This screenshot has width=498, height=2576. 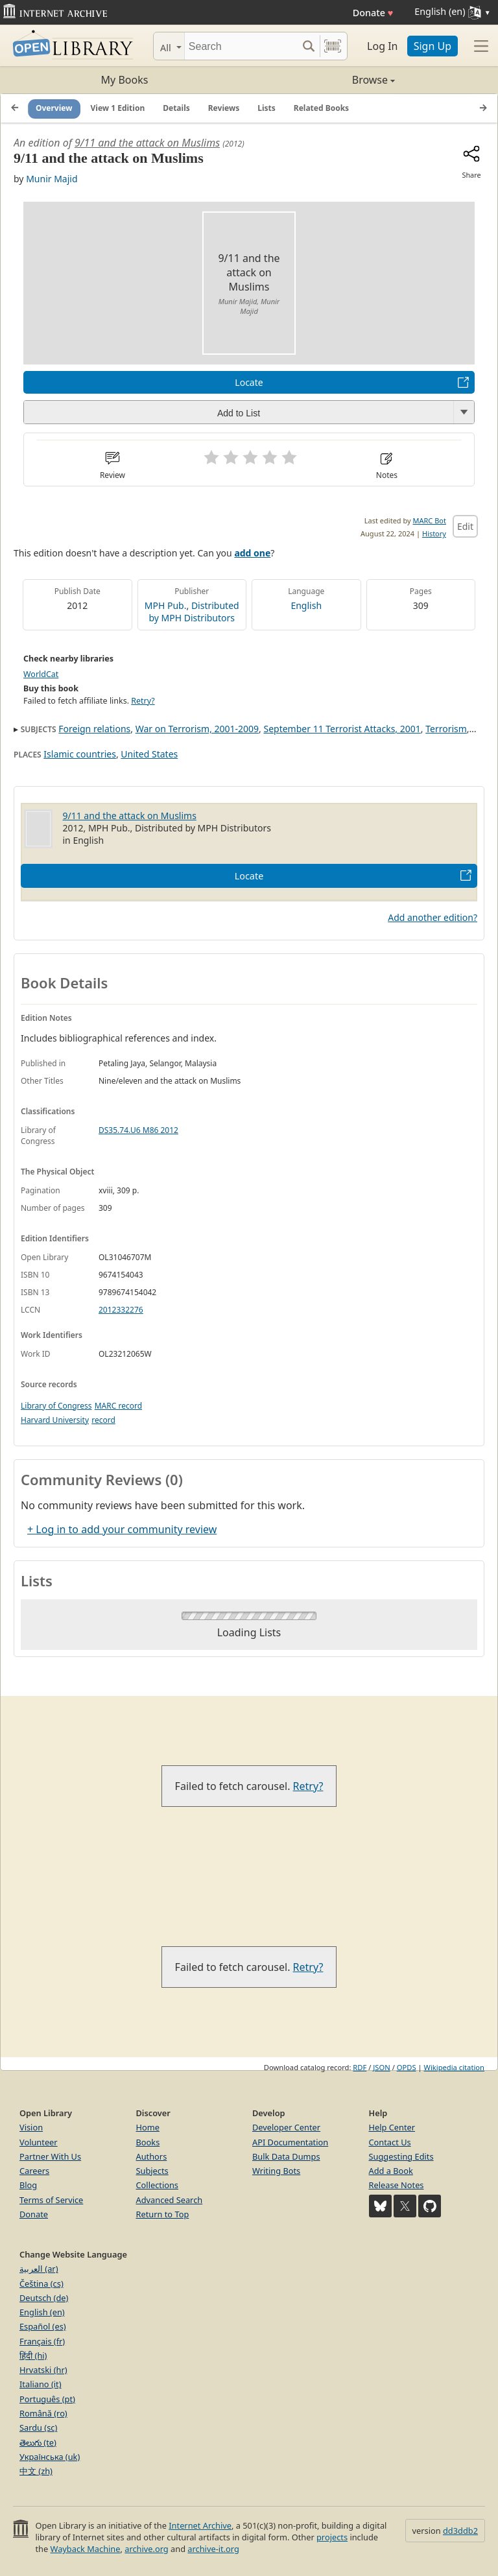 I want to click on 9/11 and the attack on Muslims, so click(x=147, y=143).